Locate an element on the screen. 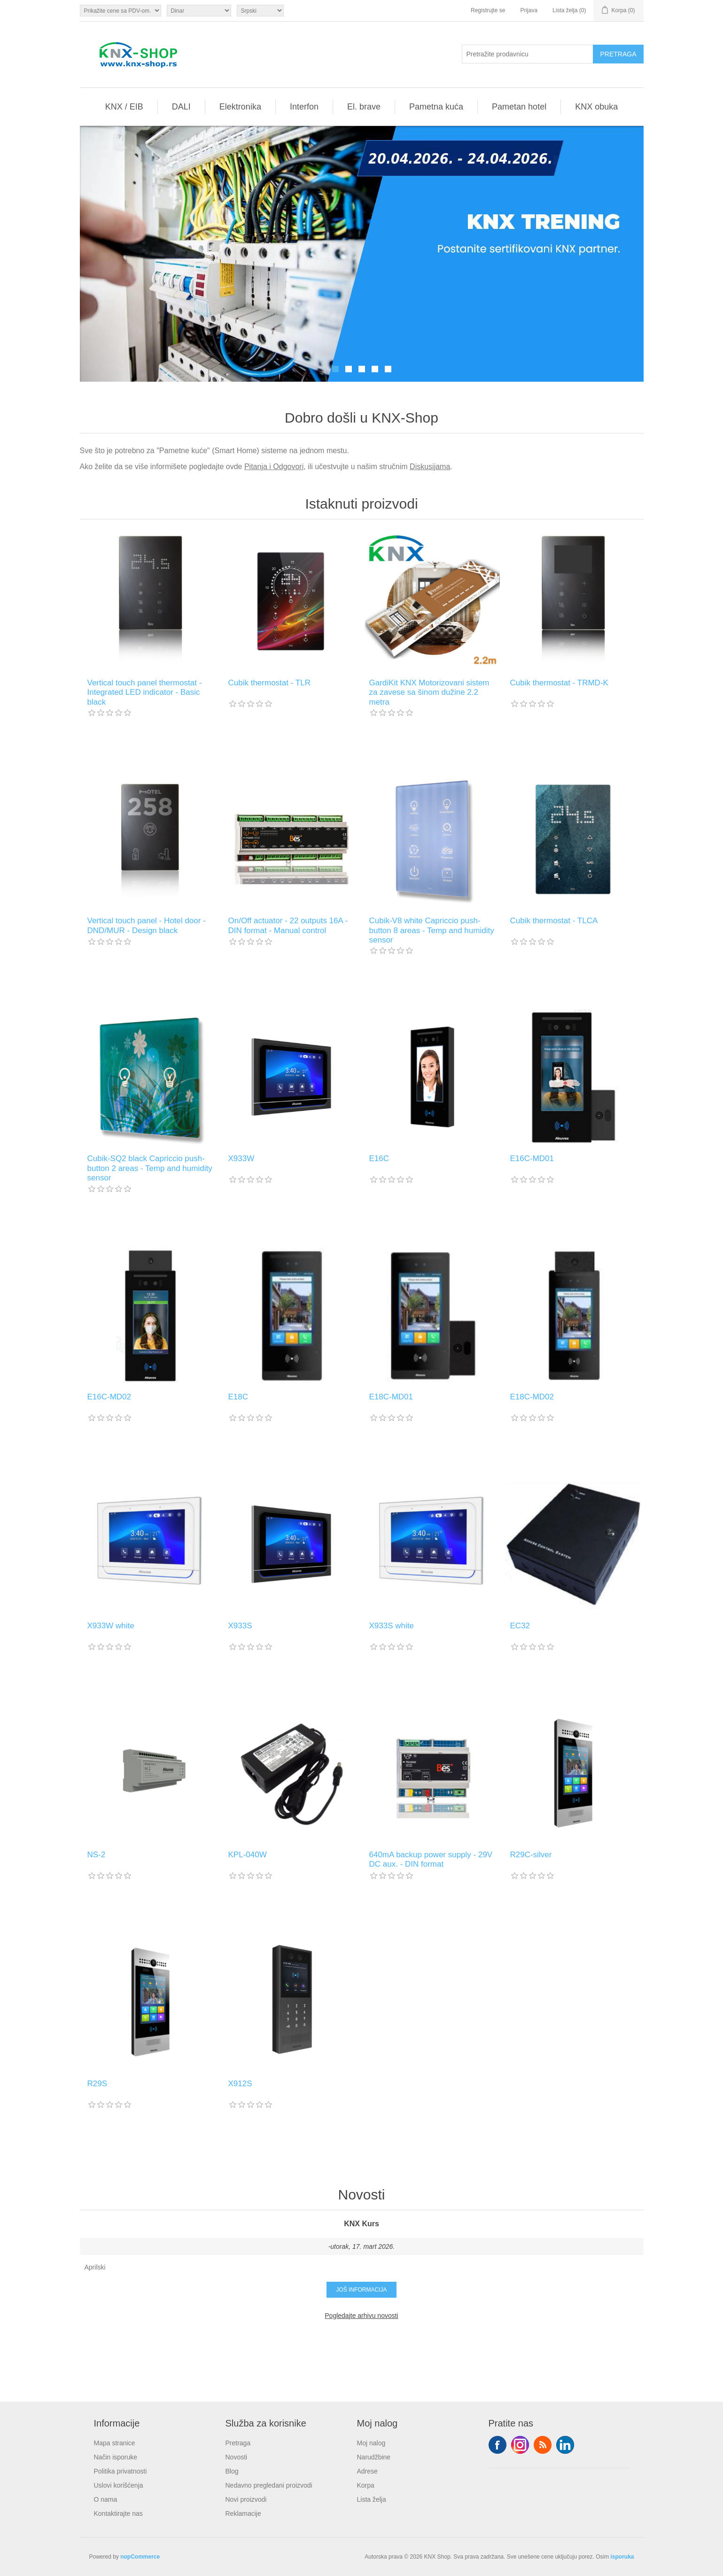 The width and height of the screenshot is (723, 2576). KNX Kurs is located at coordinates (361, 2224).